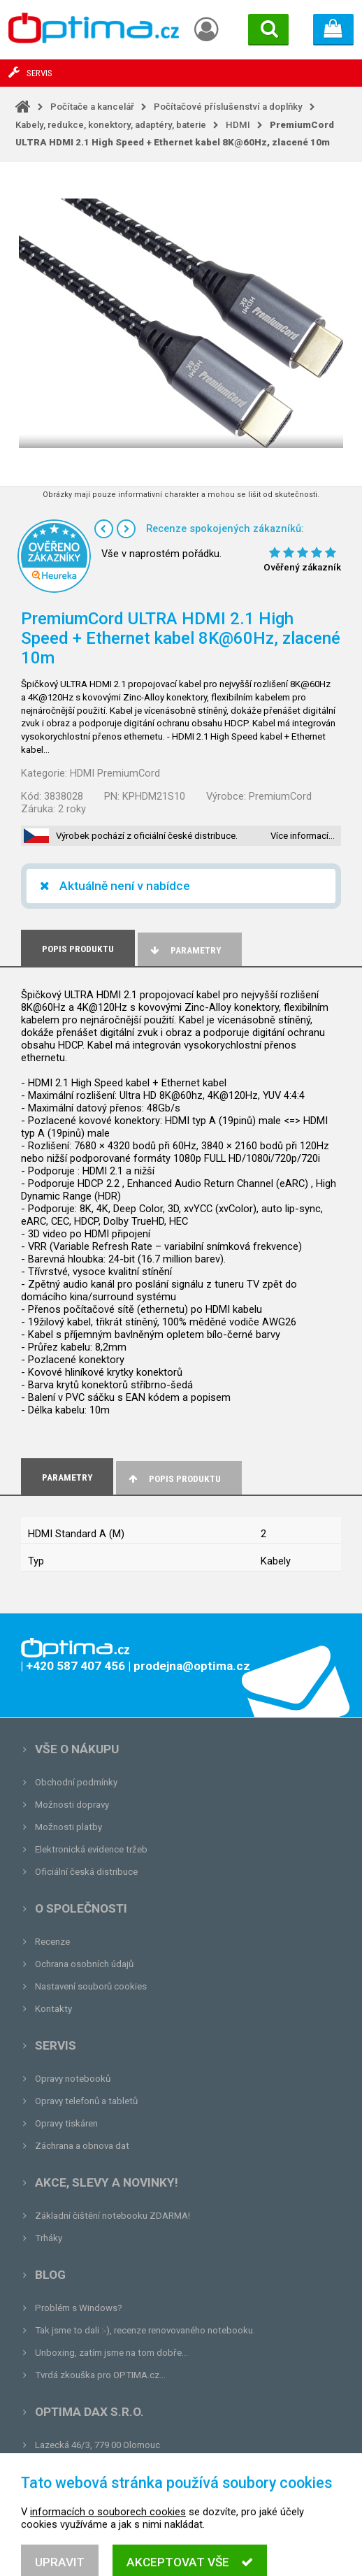  I want to click on Kontakty, so click(53, 2008).